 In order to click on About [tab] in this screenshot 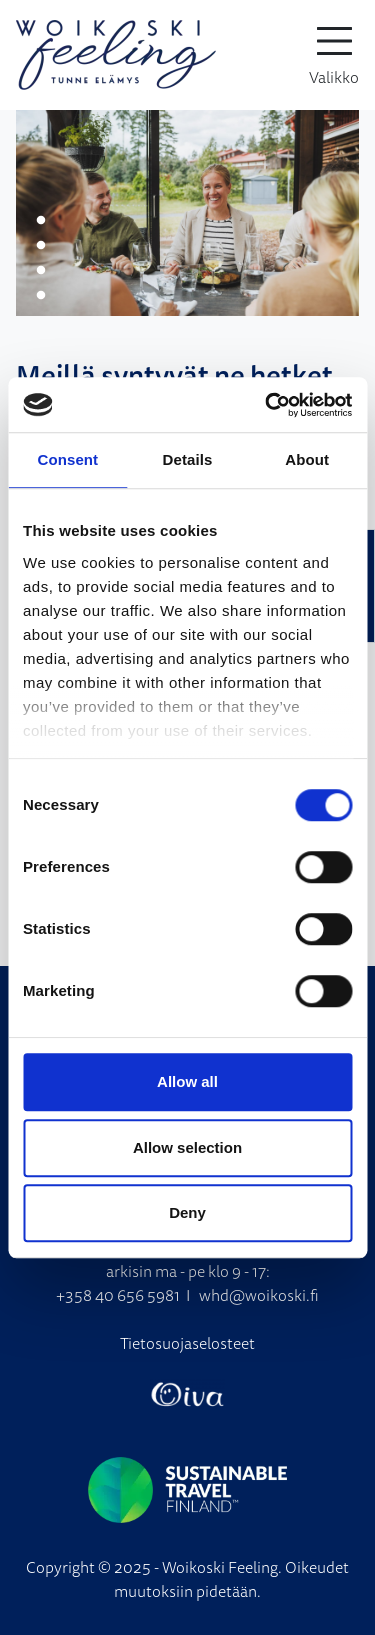, I will do `click(307, 459)`.